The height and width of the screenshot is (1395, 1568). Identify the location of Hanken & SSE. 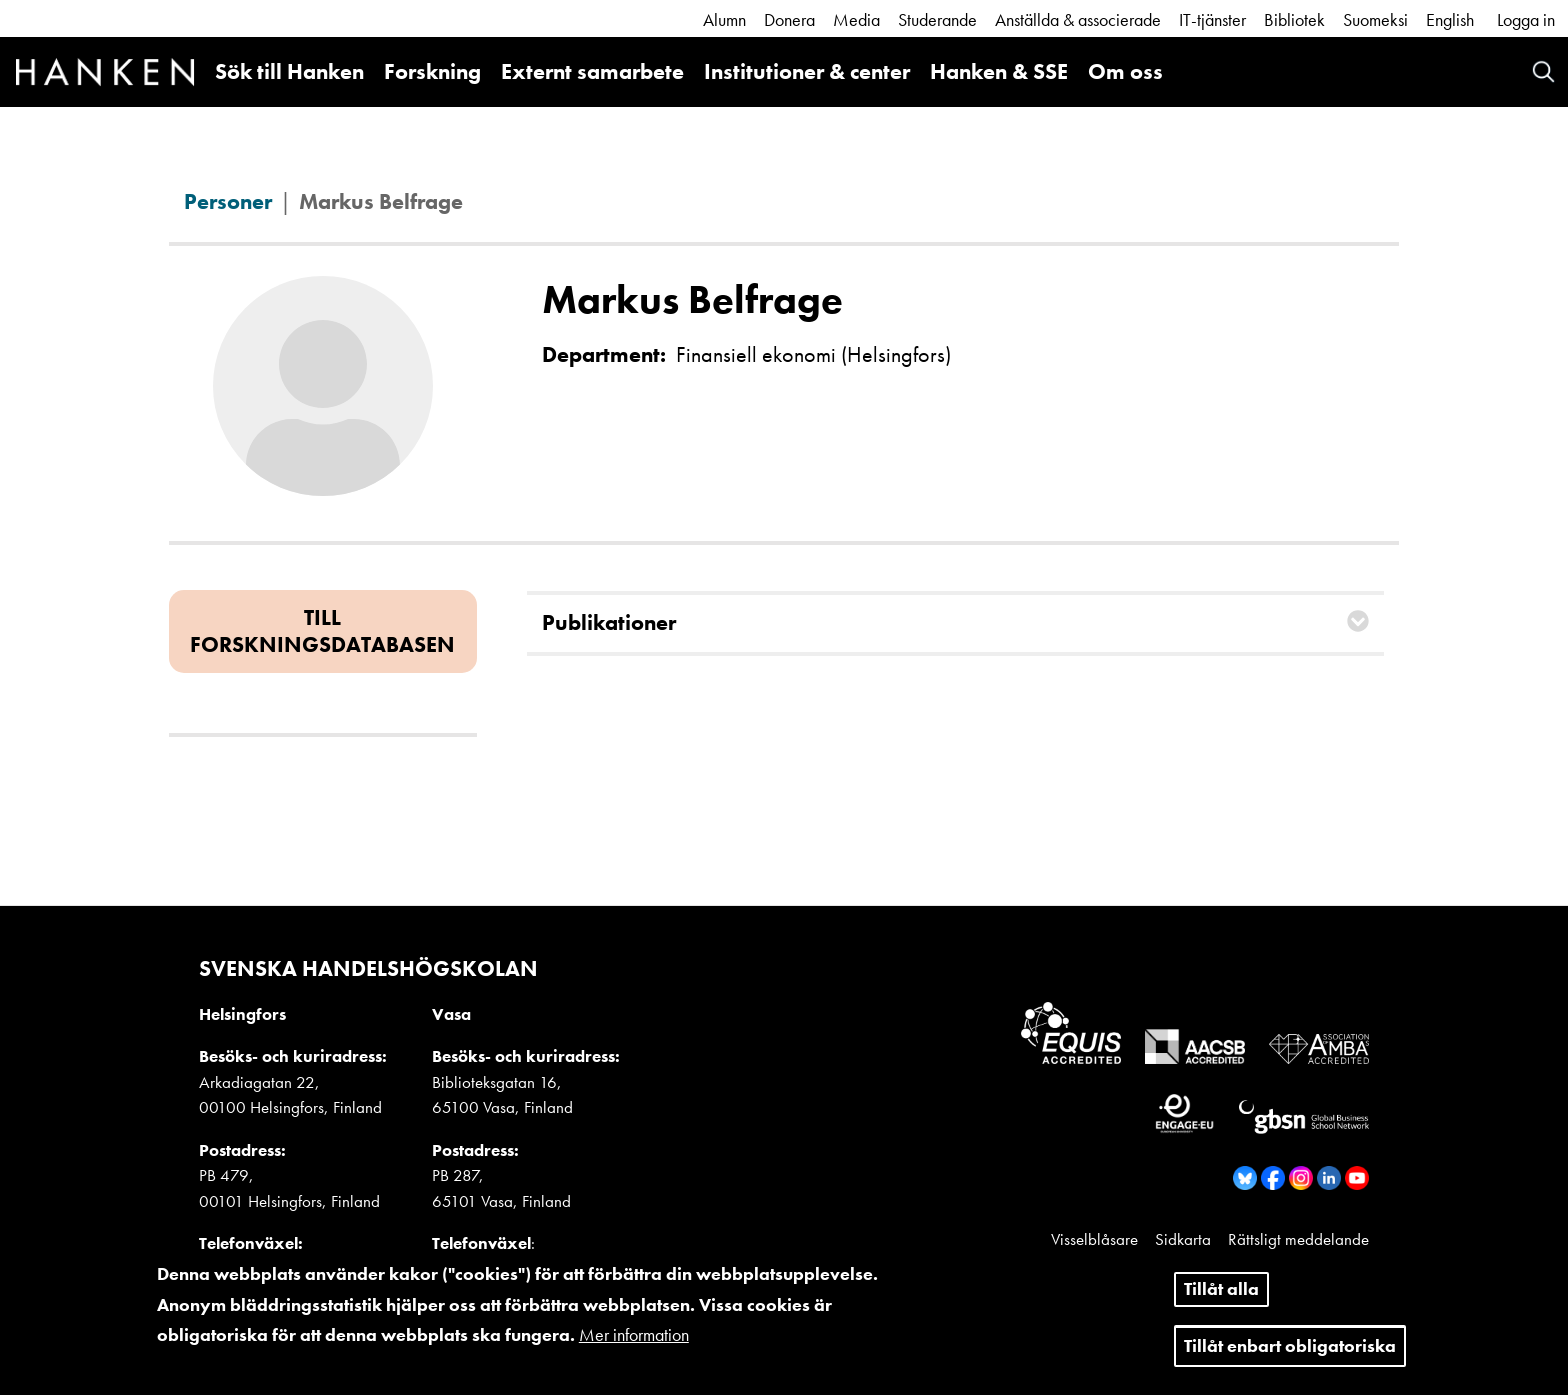
(999, 71).